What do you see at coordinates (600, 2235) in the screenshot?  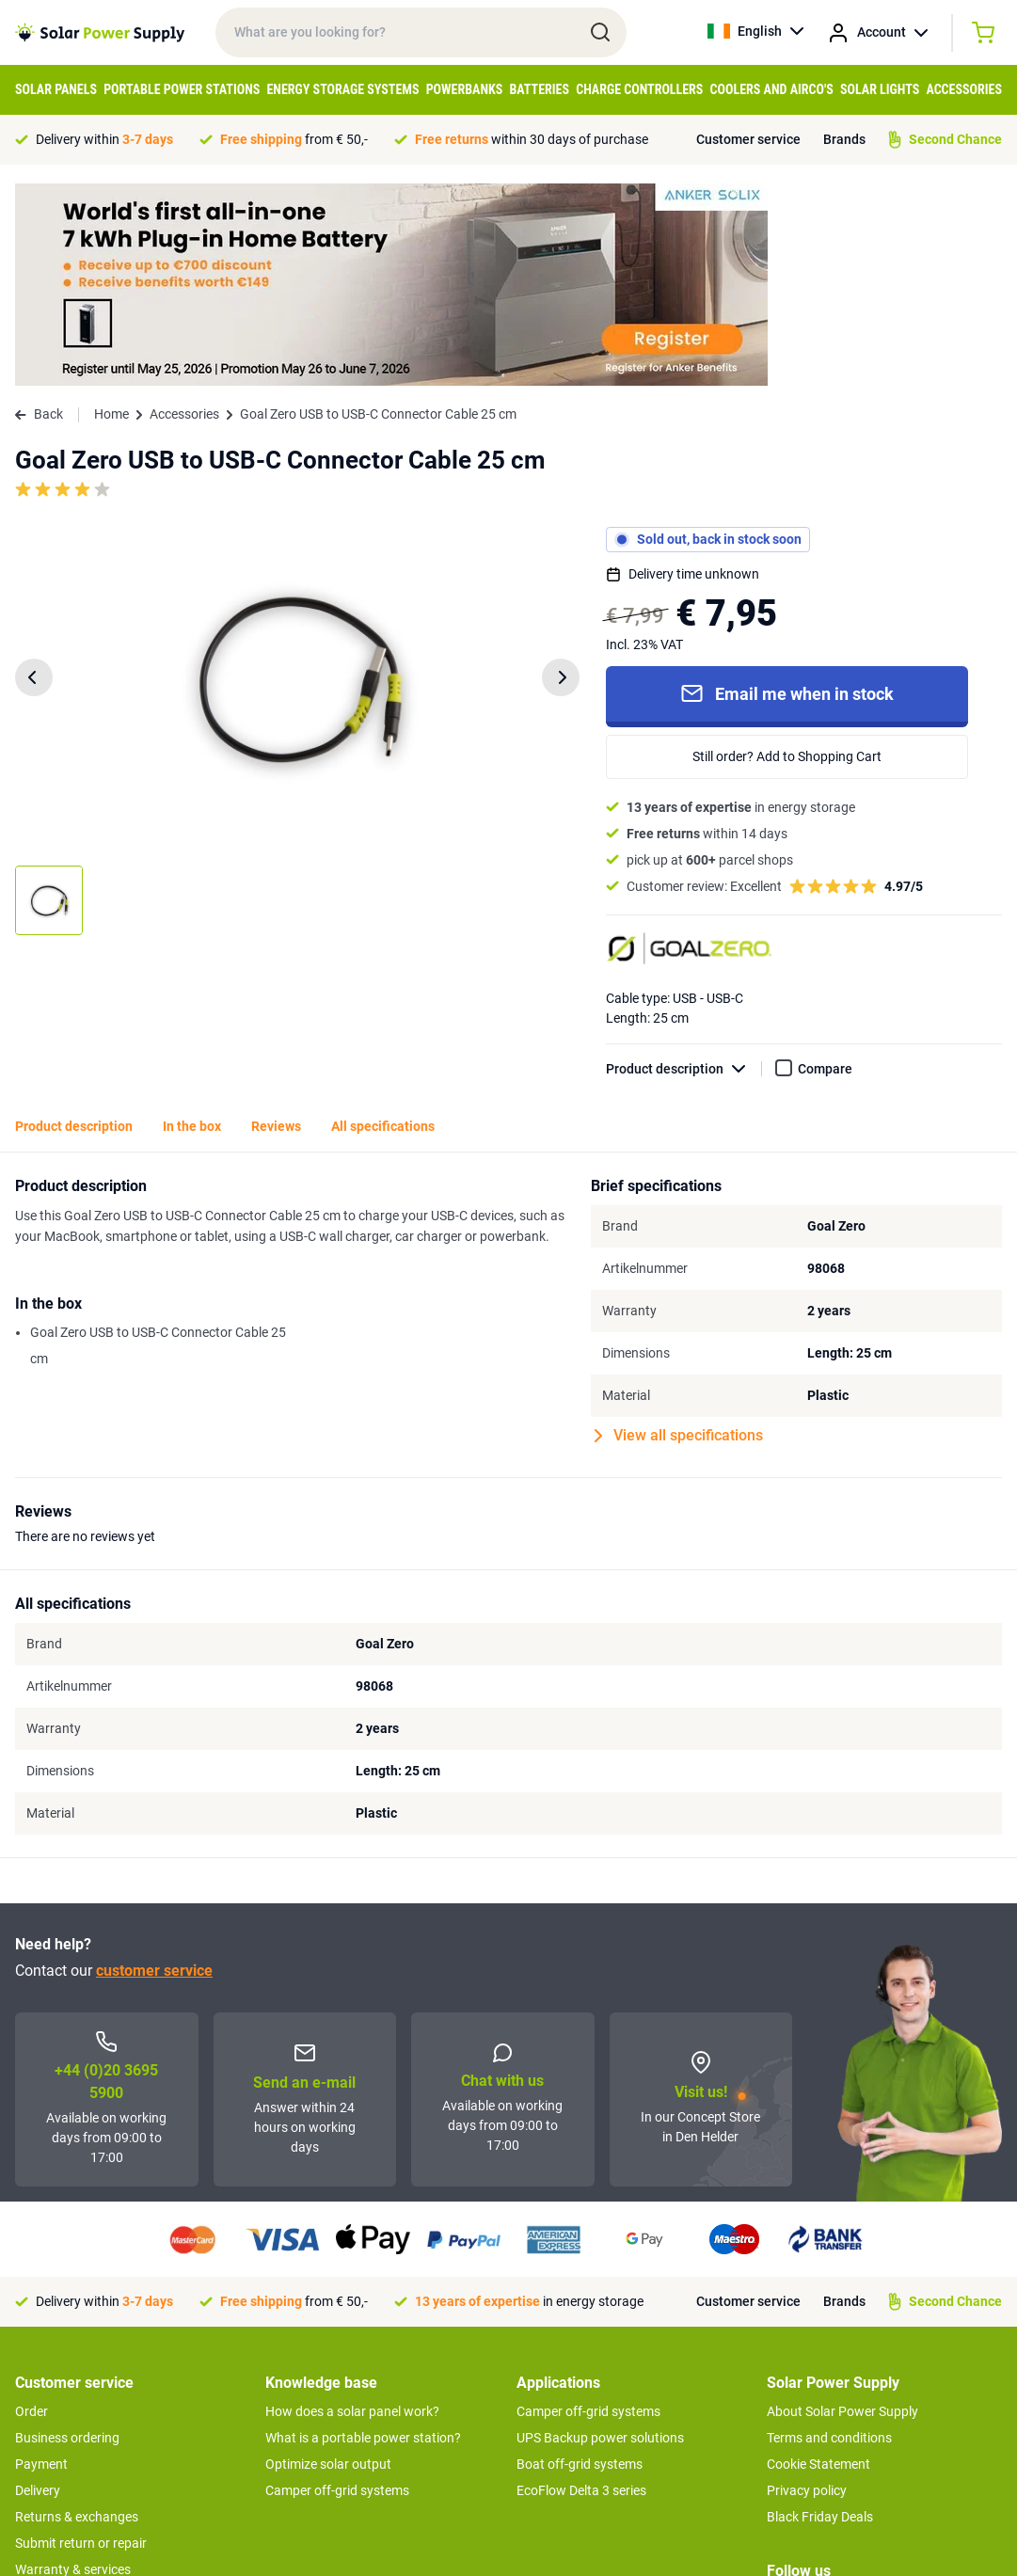 I see `UPS Backup power solutions` at bounding box center [600, 2235].